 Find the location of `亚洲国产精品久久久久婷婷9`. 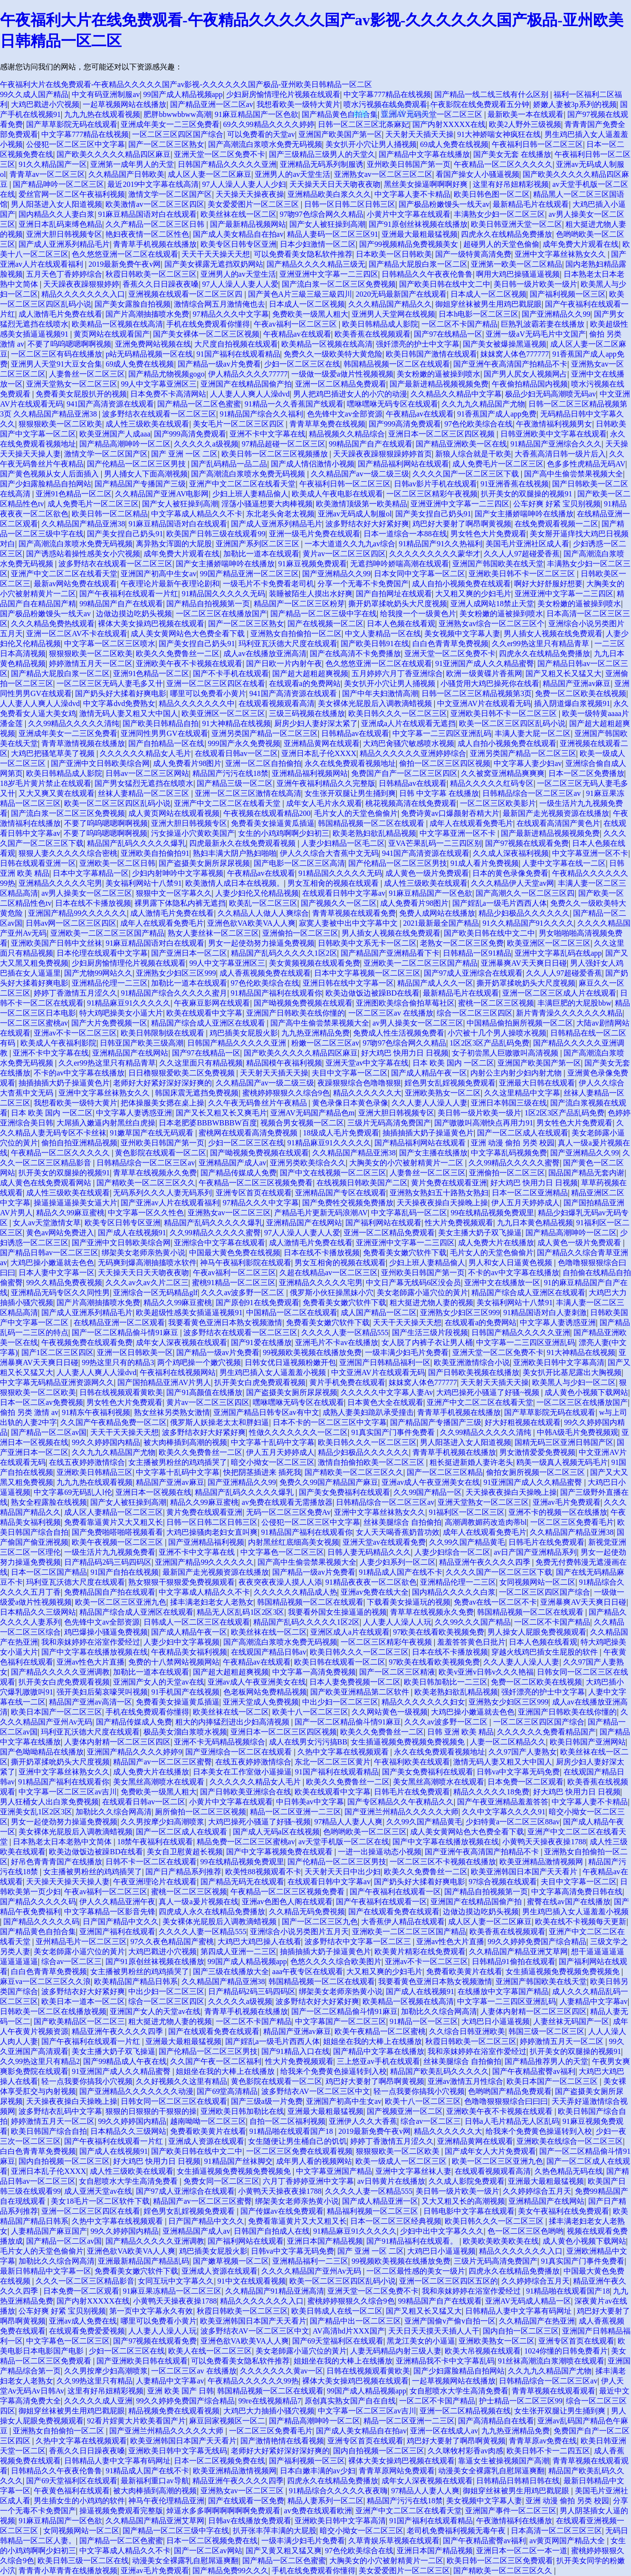

亚洲国产精品久久久久婷婷9 is located at coordinates (134, 1752).